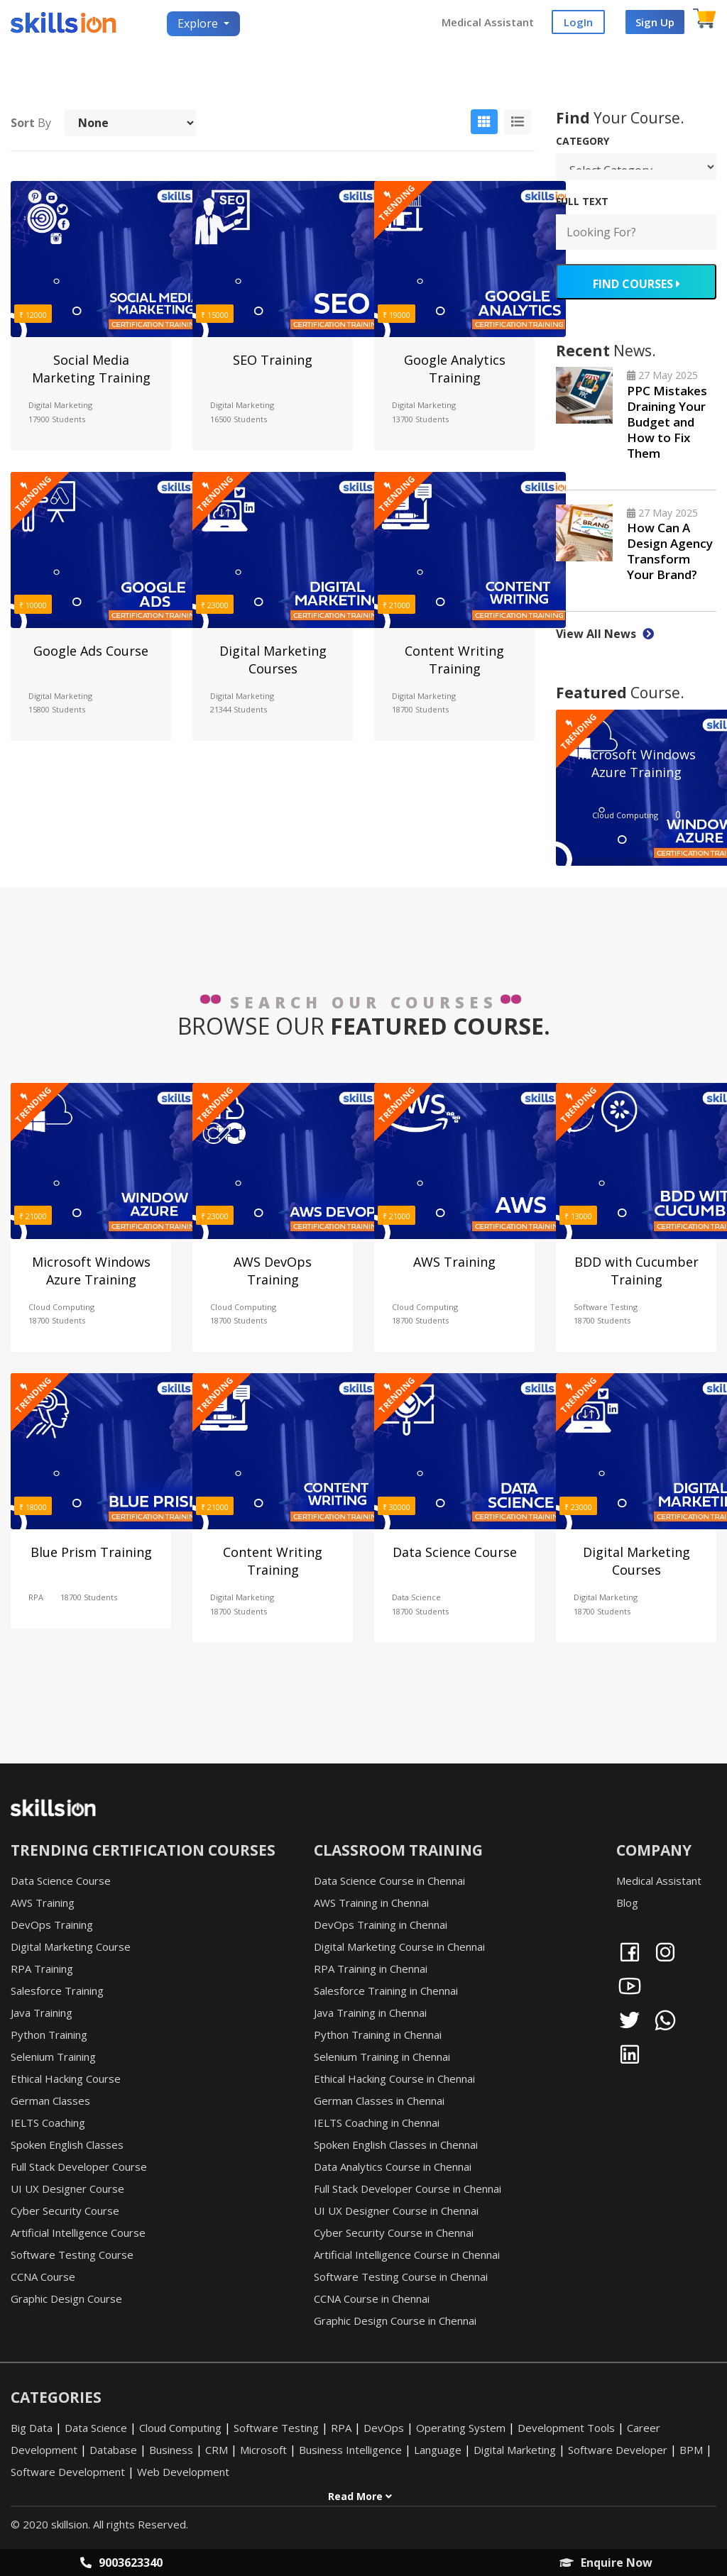 Image resolution: width=727 pixels, height=2576 pixels. What do you see at coordinates (636, 1271) in the screenshot?
I see `BDD with Cucumber Training` at bounding box center [636, 1271].